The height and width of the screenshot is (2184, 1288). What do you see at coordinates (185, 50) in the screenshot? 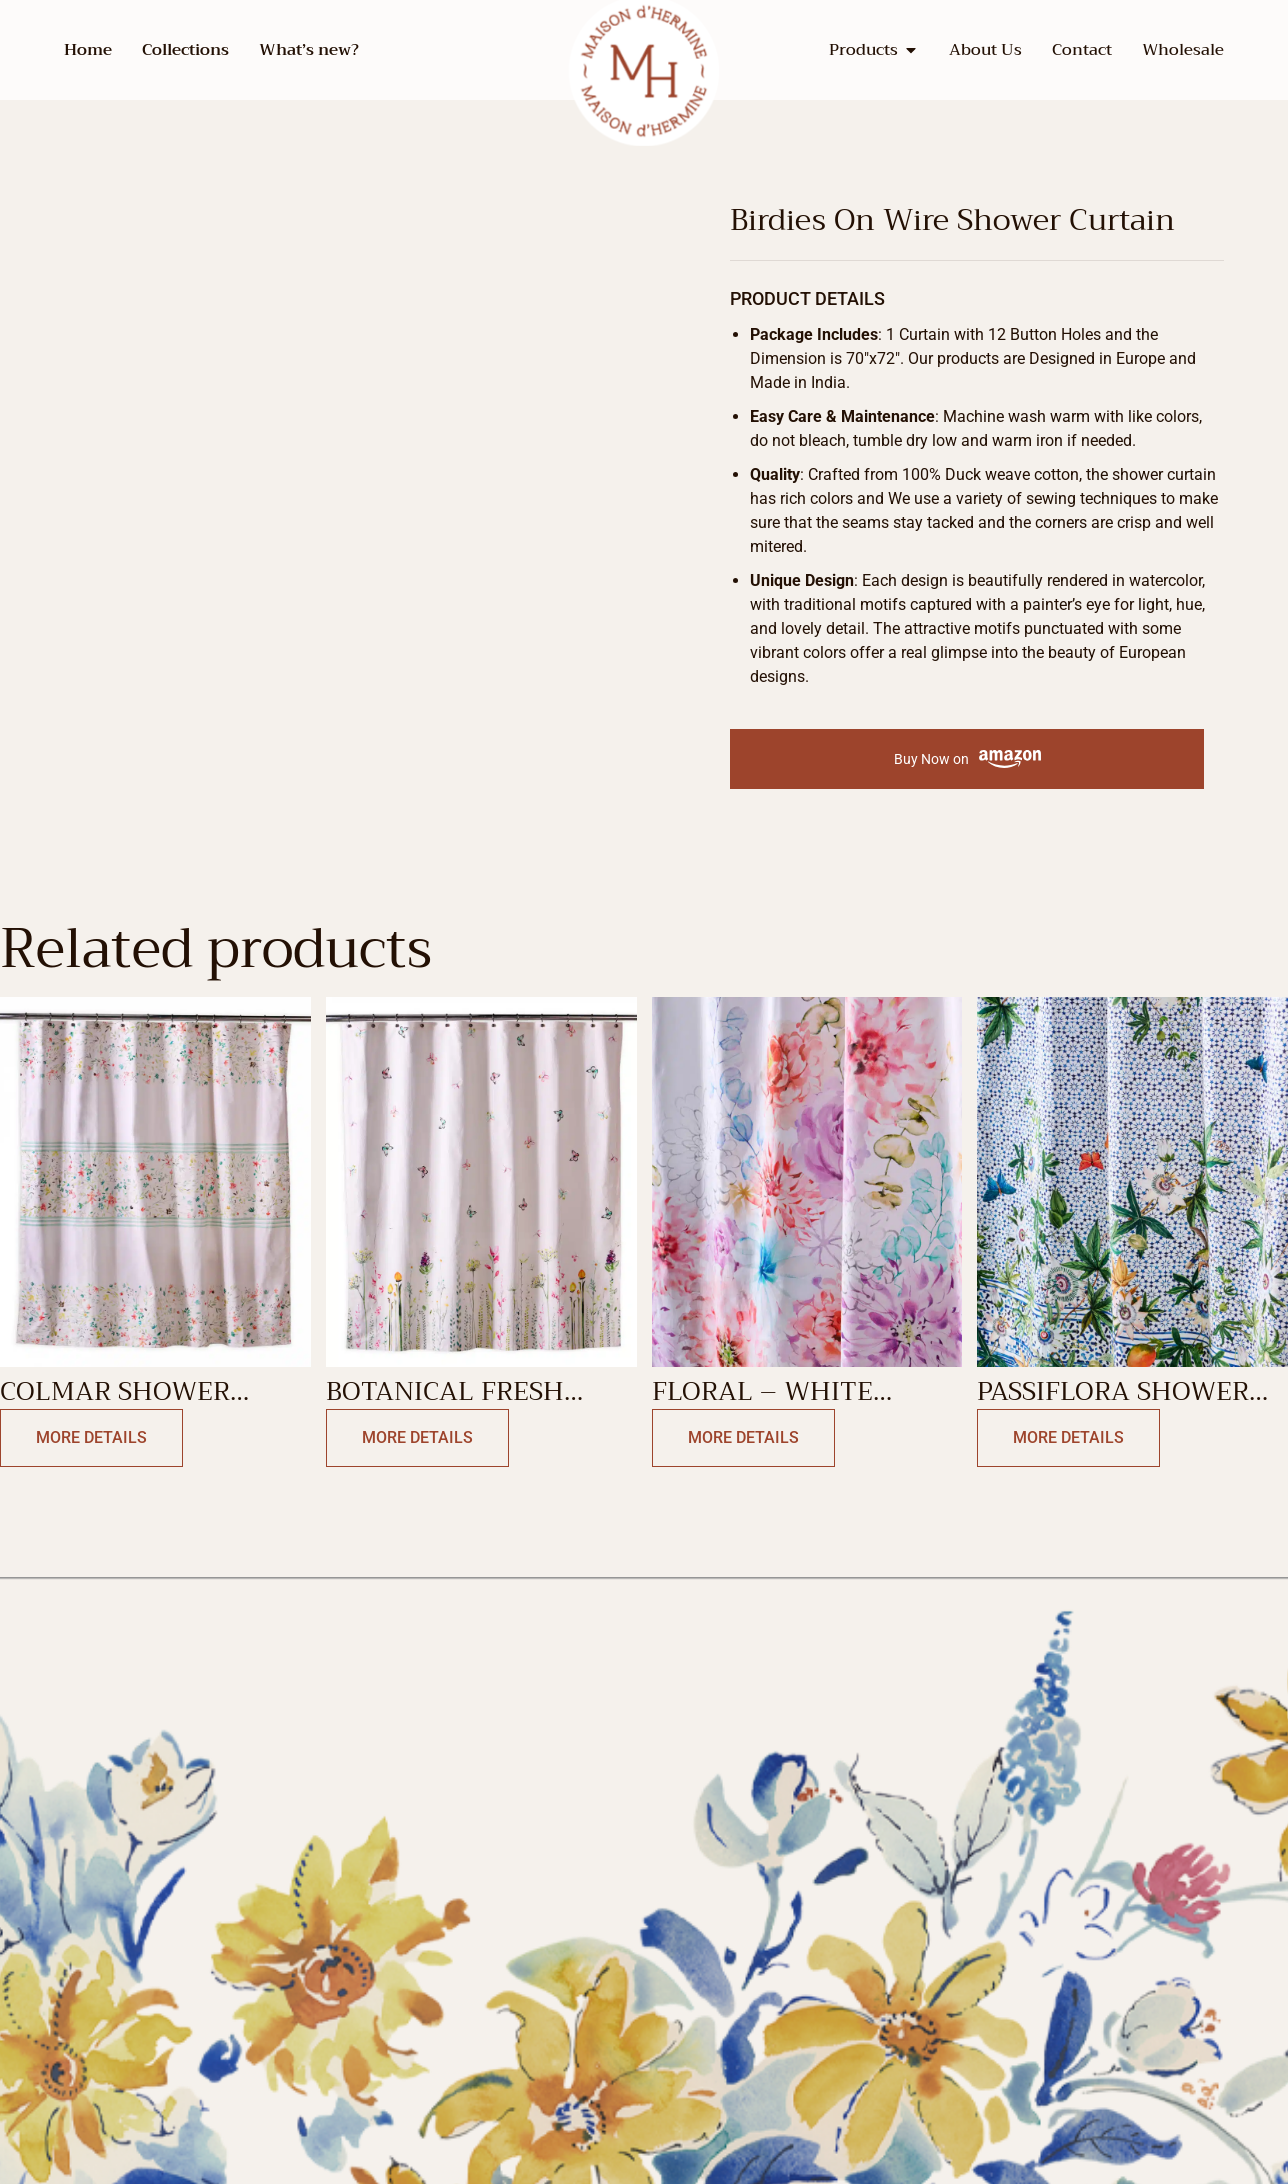
I see `Collections` at bounding box center [185, 50].